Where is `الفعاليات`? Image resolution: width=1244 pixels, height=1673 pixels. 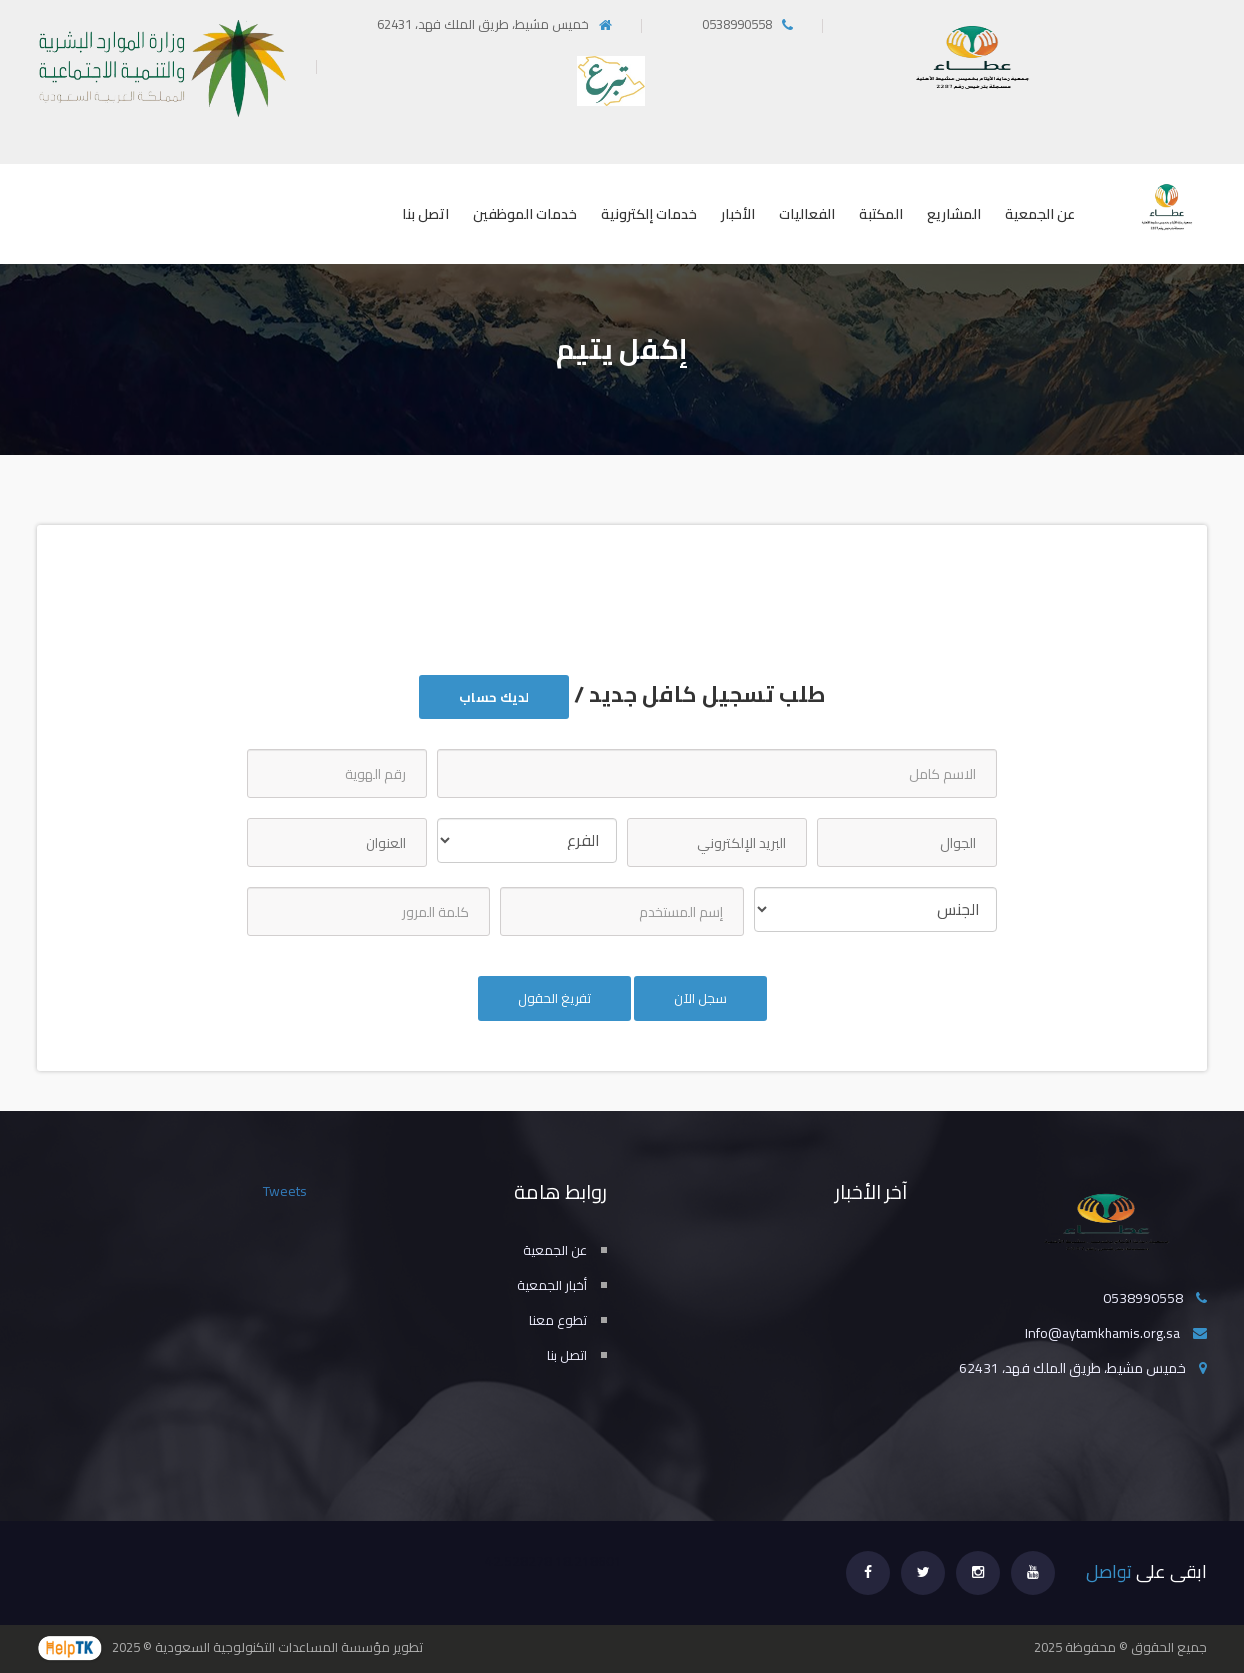 الفعاليات is located at coordinates (807, 214).